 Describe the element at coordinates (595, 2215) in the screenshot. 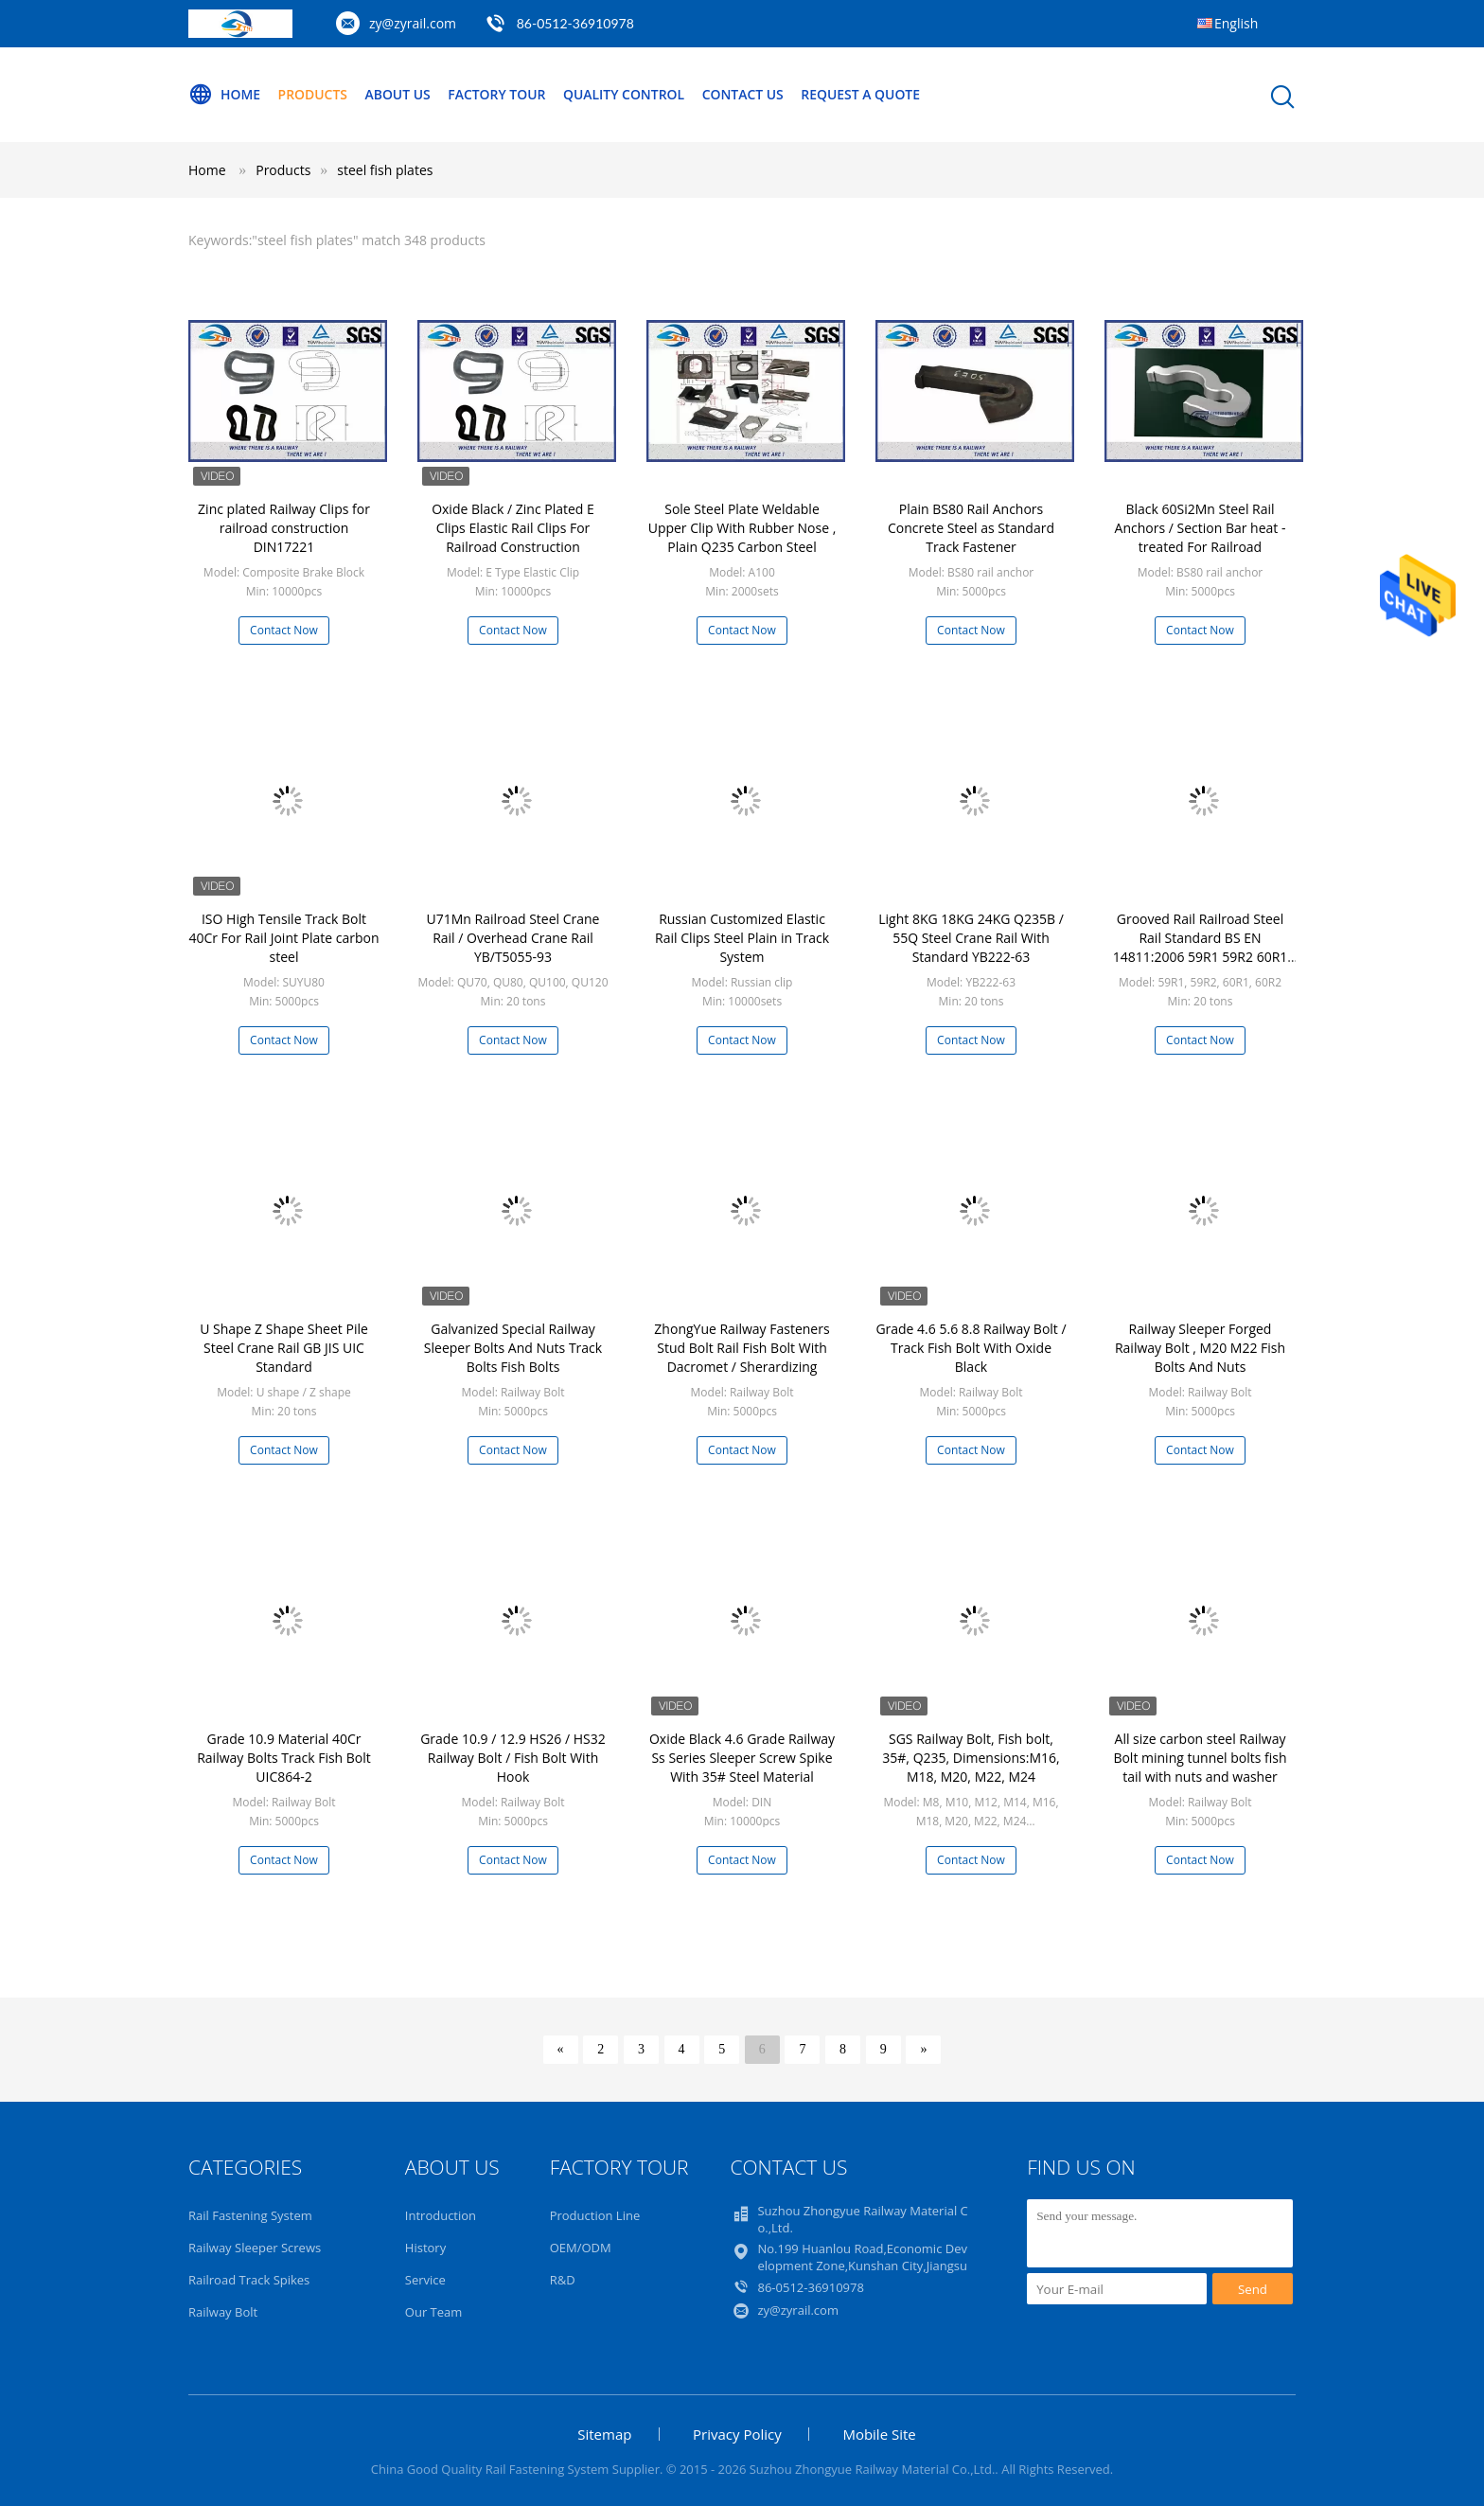

I see `Production Line` at that location.